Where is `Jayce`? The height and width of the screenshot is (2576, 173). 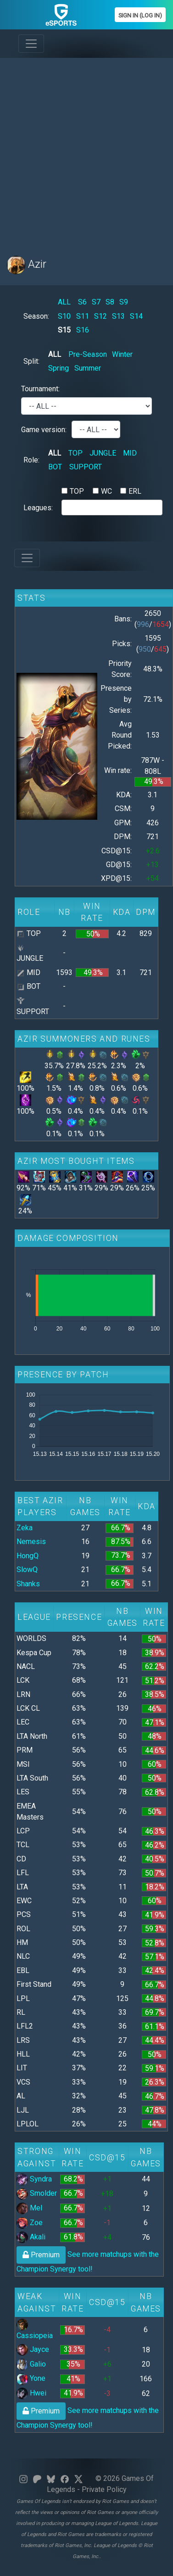
Jayce is located at coordinates (33, 2349).